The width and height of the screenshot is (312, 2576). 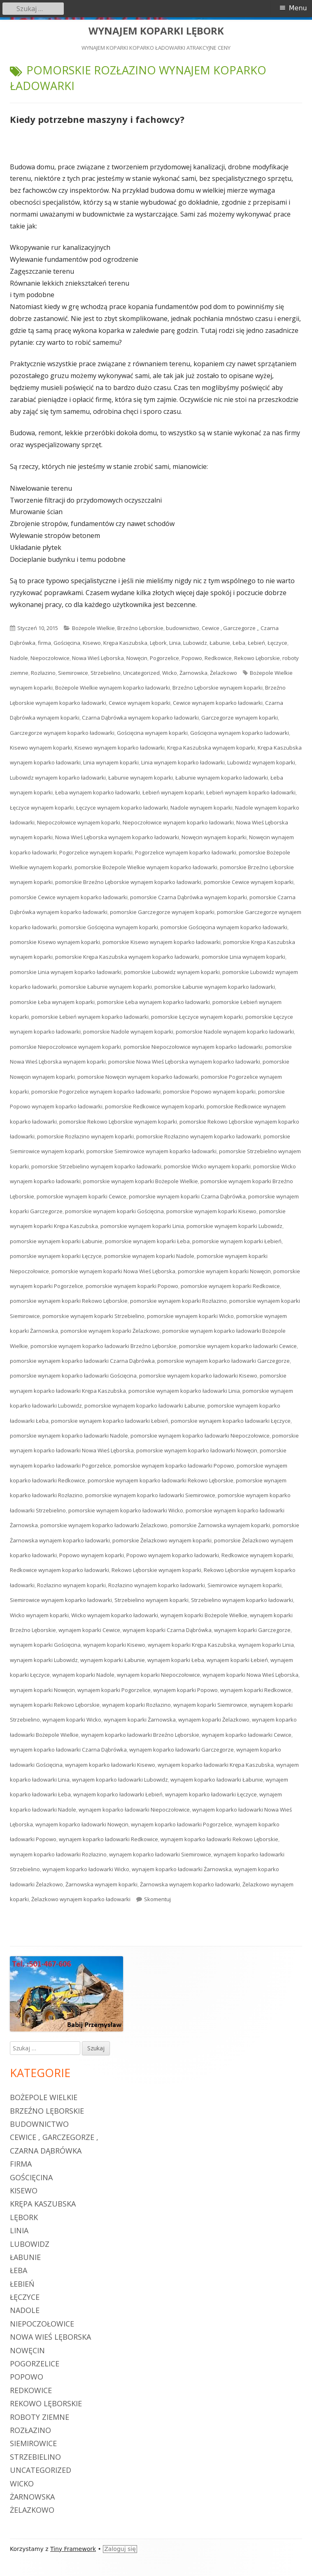 What do you see at coordinates (61, 1600) in the screenshot?
I see `Siemirowice wynajem koparko ładowarki` at bounding box center [61, 1600].